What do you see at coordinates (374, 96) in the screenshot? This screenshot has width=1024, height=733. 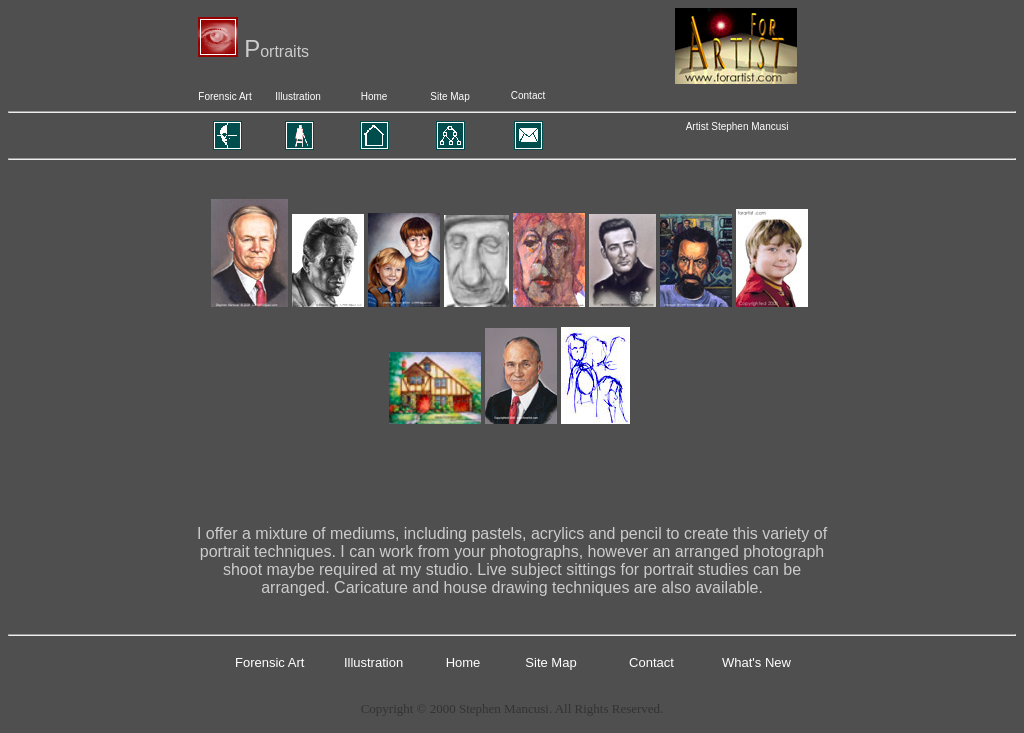 I see `Home` at bounding box center [374, 96].